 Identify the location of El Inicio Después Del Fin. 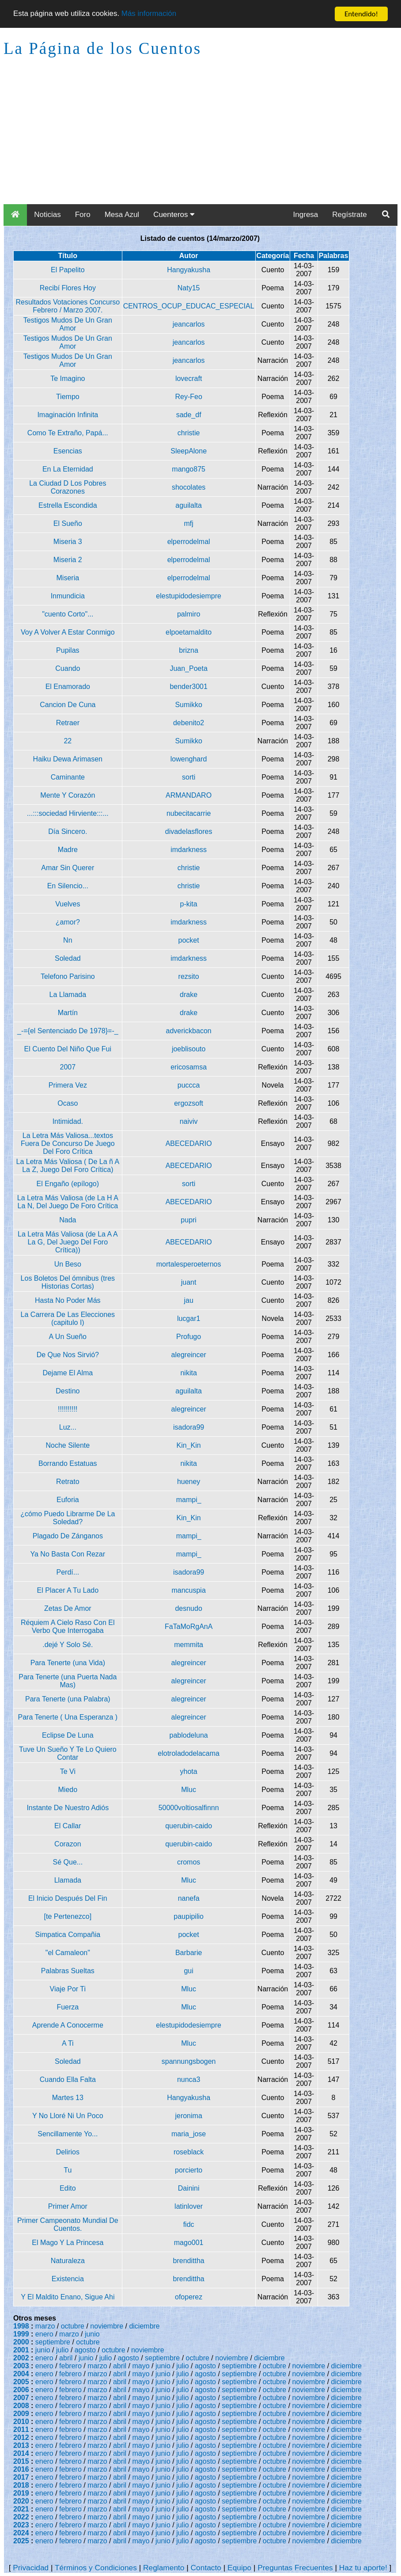
(67, 1898).